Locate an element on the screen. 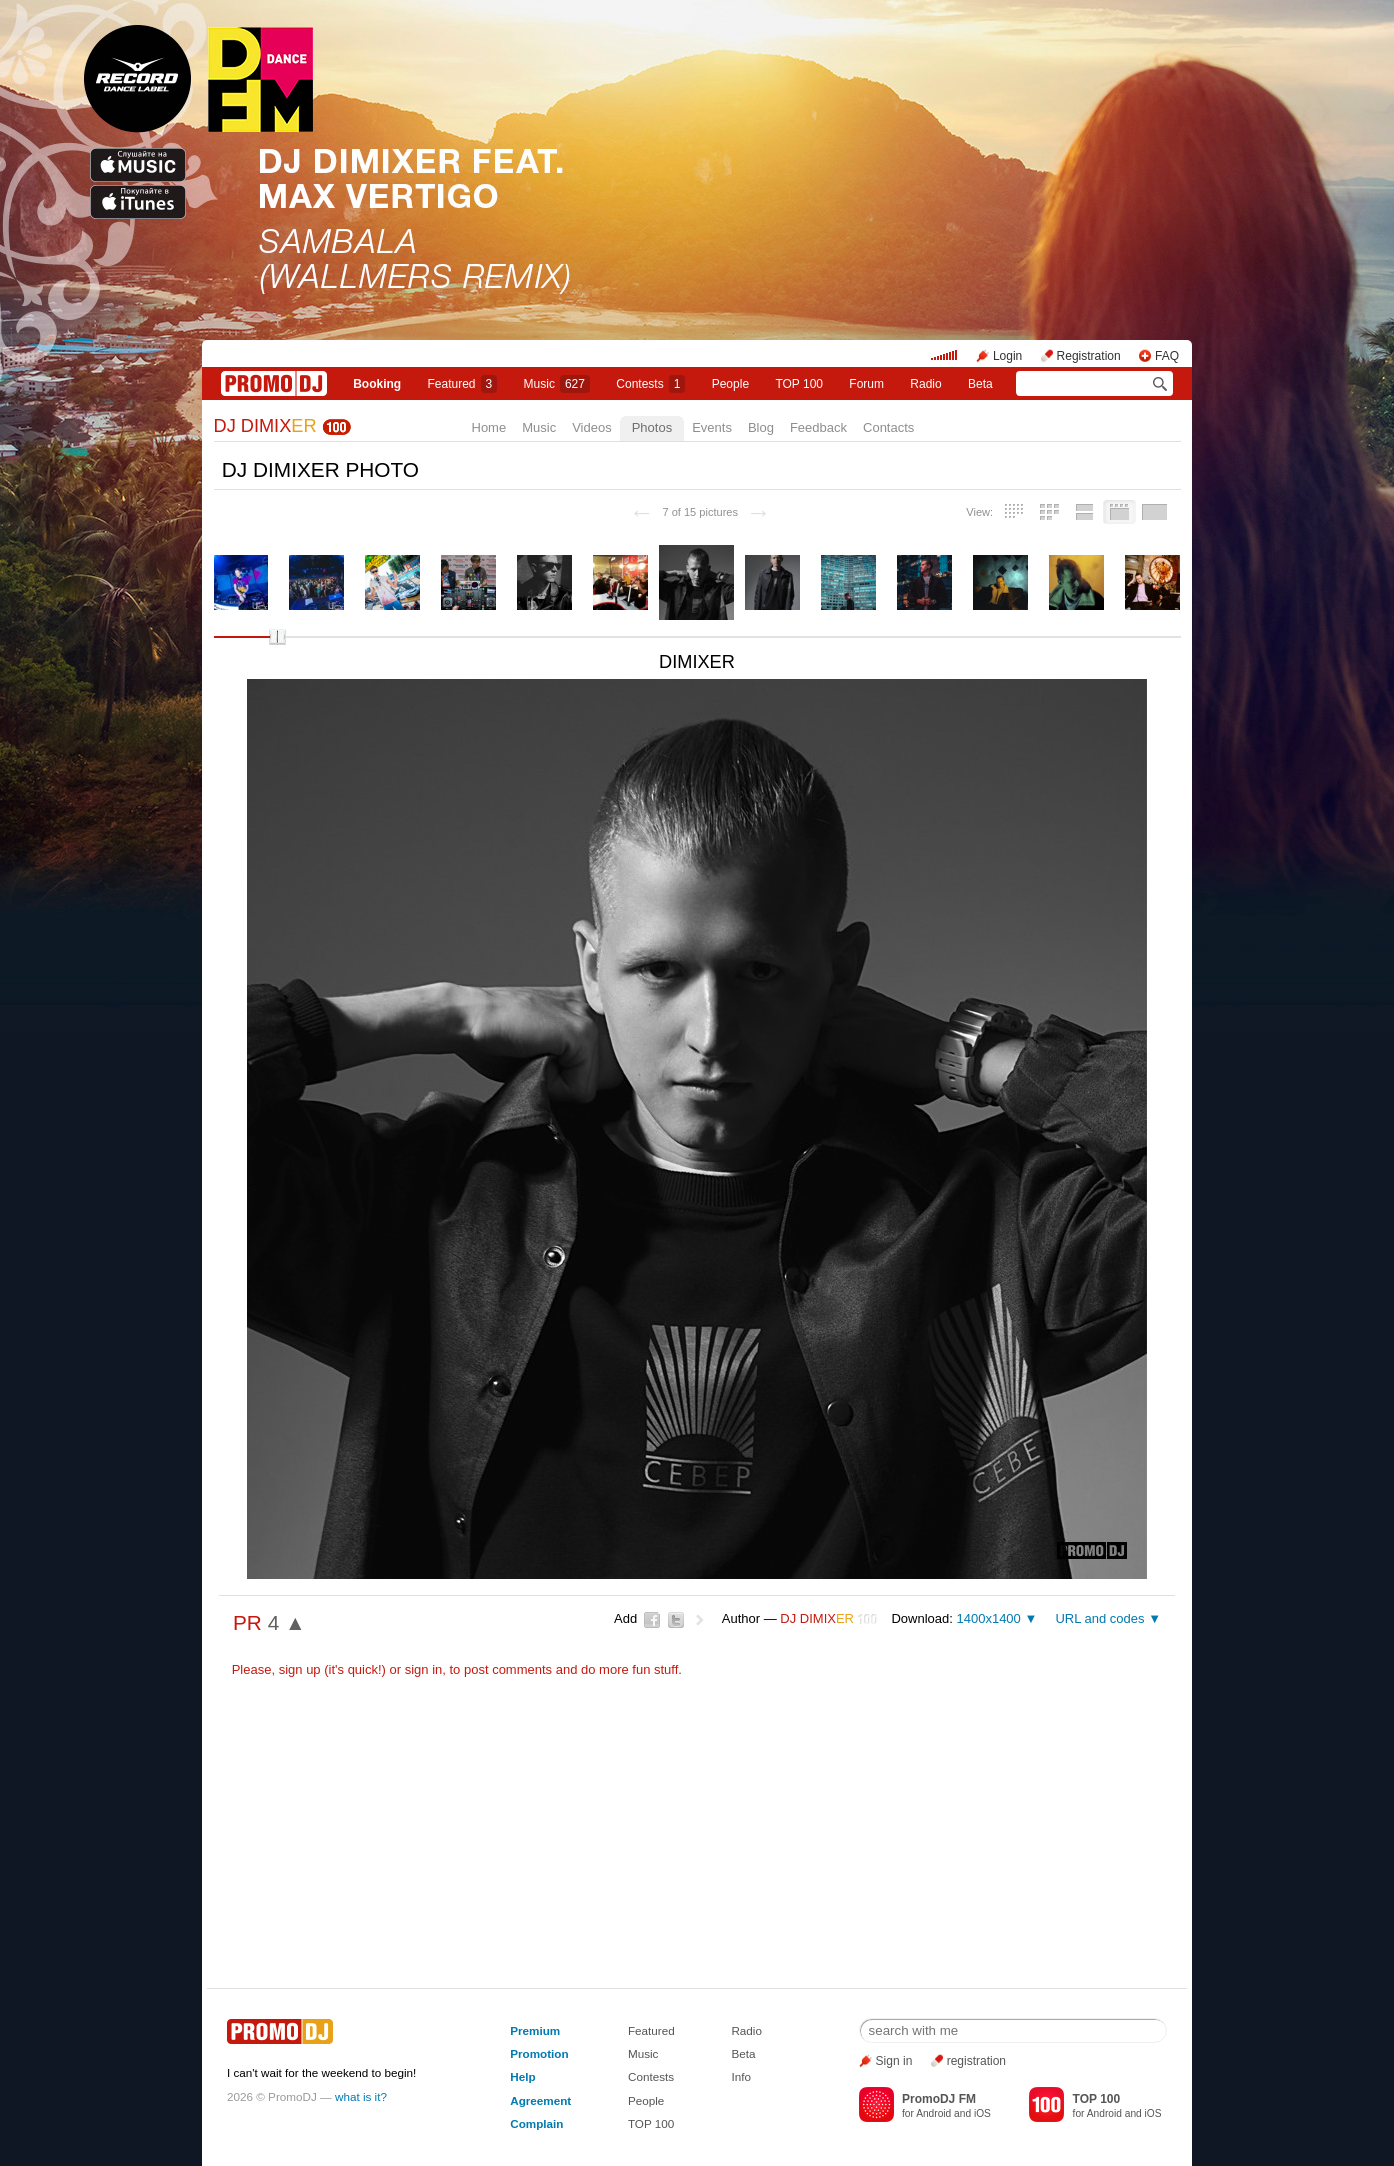  what is it? is located at coordinates (361, 2096).